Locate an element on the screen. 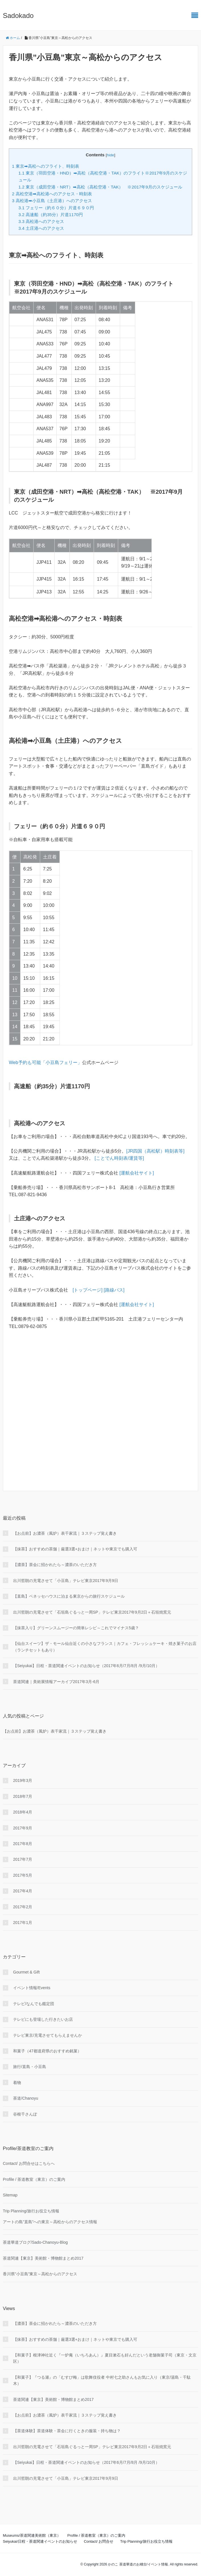  茶道関連｜美術展情報アーカイブ2017年3月-6月 is located at coordinates (56, 1681).